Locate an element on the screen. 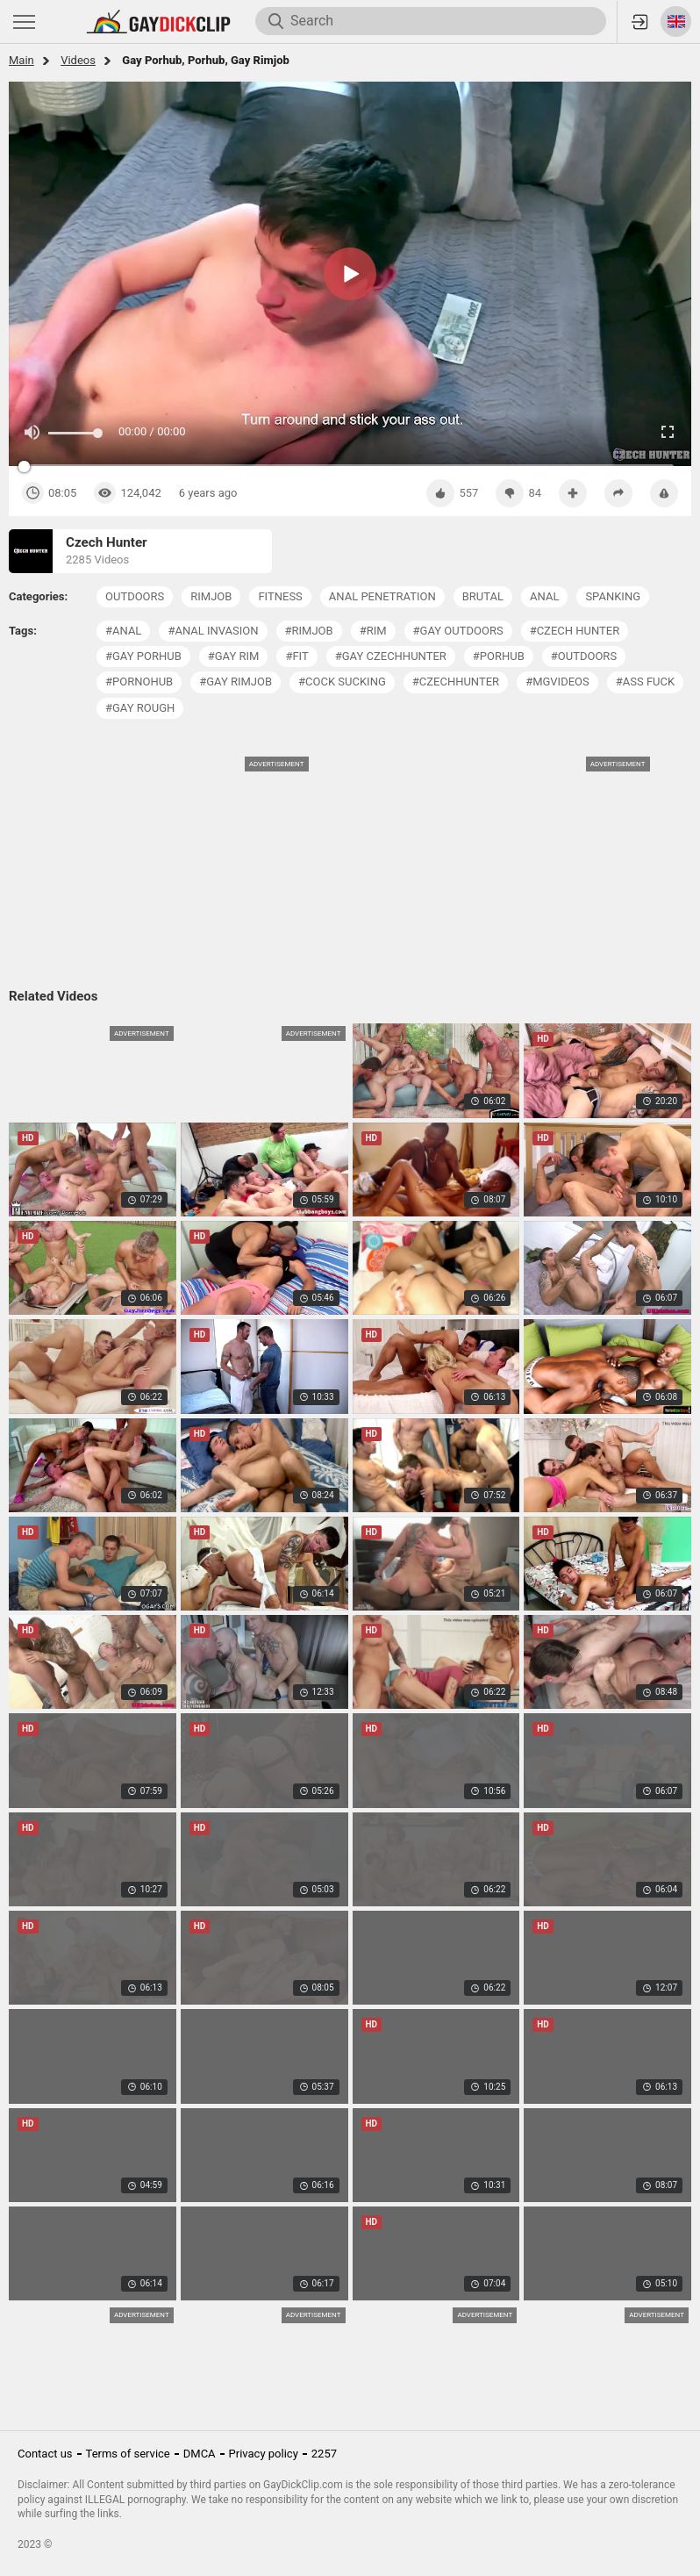 The height and width of the screenshot is (2576, 700). #fit is located at coordinates (296, 656).